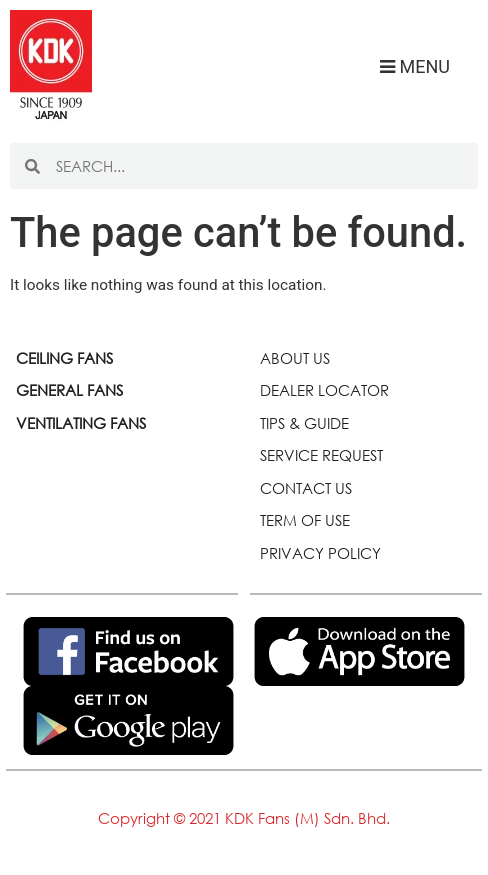  What do you see at coordinates (305, 520) in the screenshot?
I see `TERM OF USE` at bounding box center [305, 520].